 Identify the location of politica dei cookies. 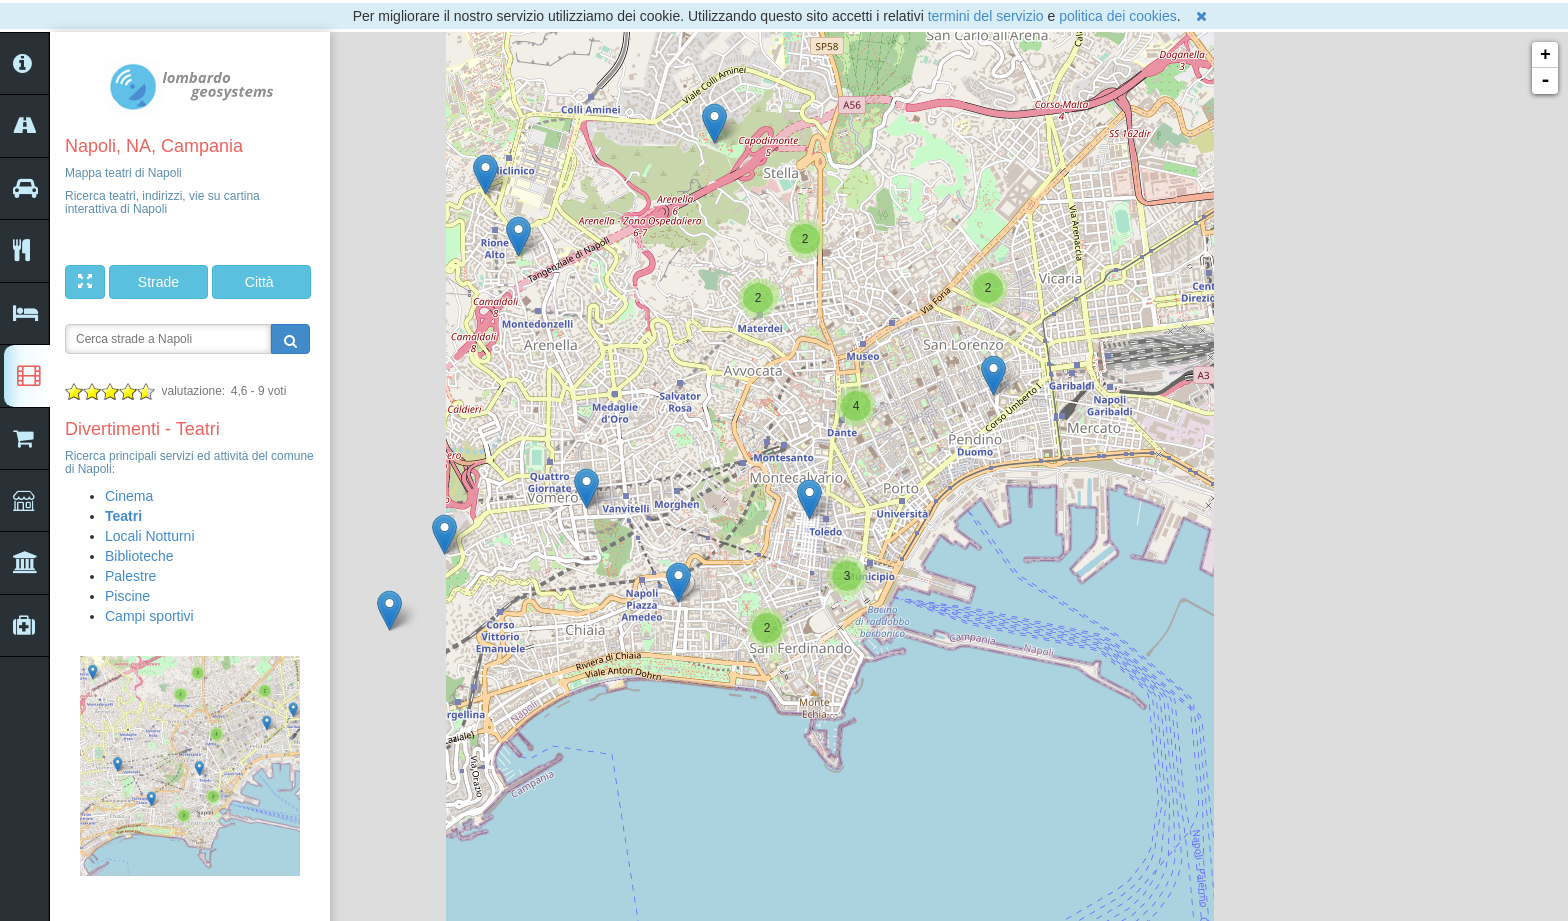
(1118, 16).